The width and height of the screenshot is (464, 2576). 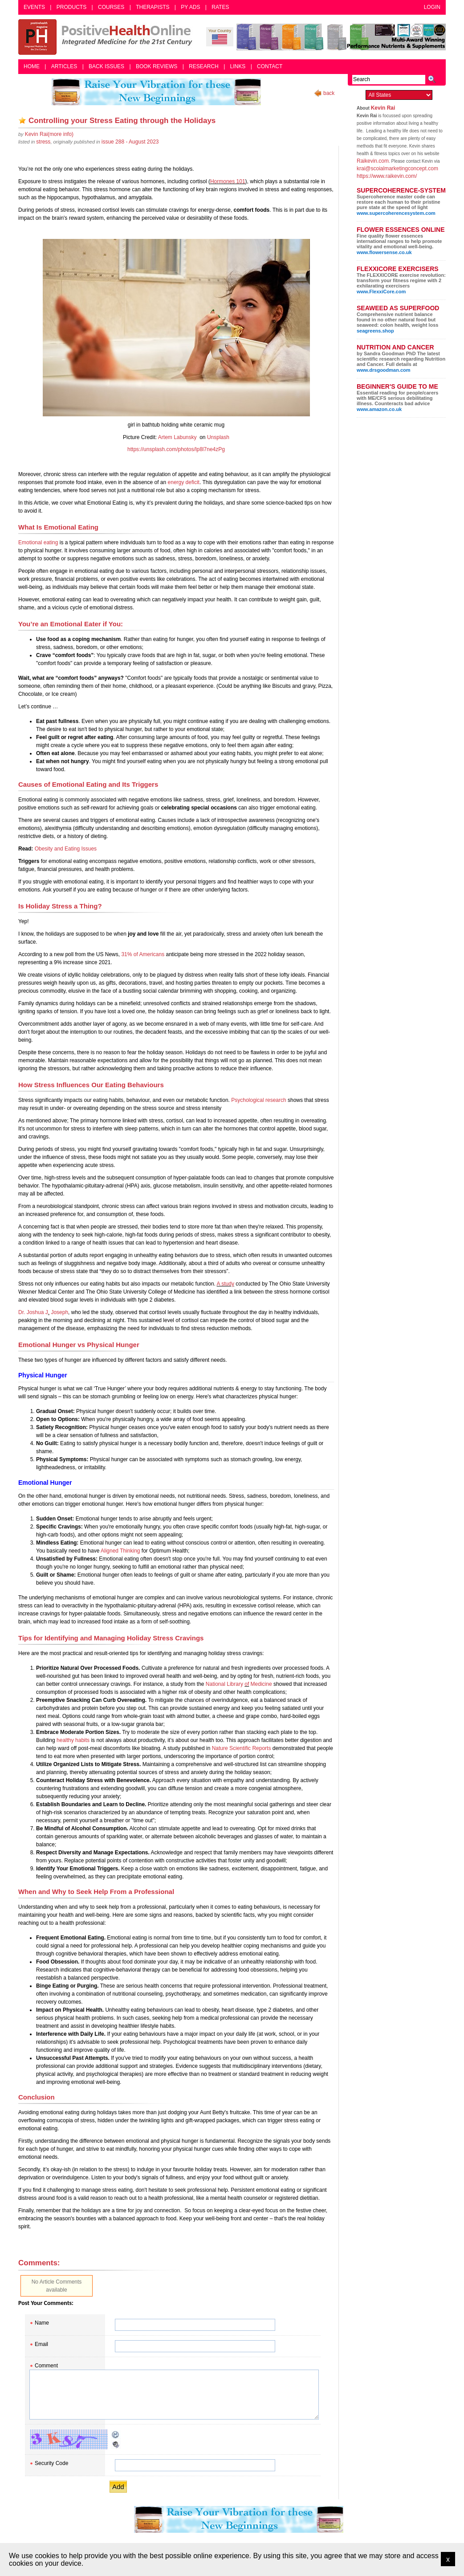 I want to click on Kevin Rai, so click(x=383, y=108).